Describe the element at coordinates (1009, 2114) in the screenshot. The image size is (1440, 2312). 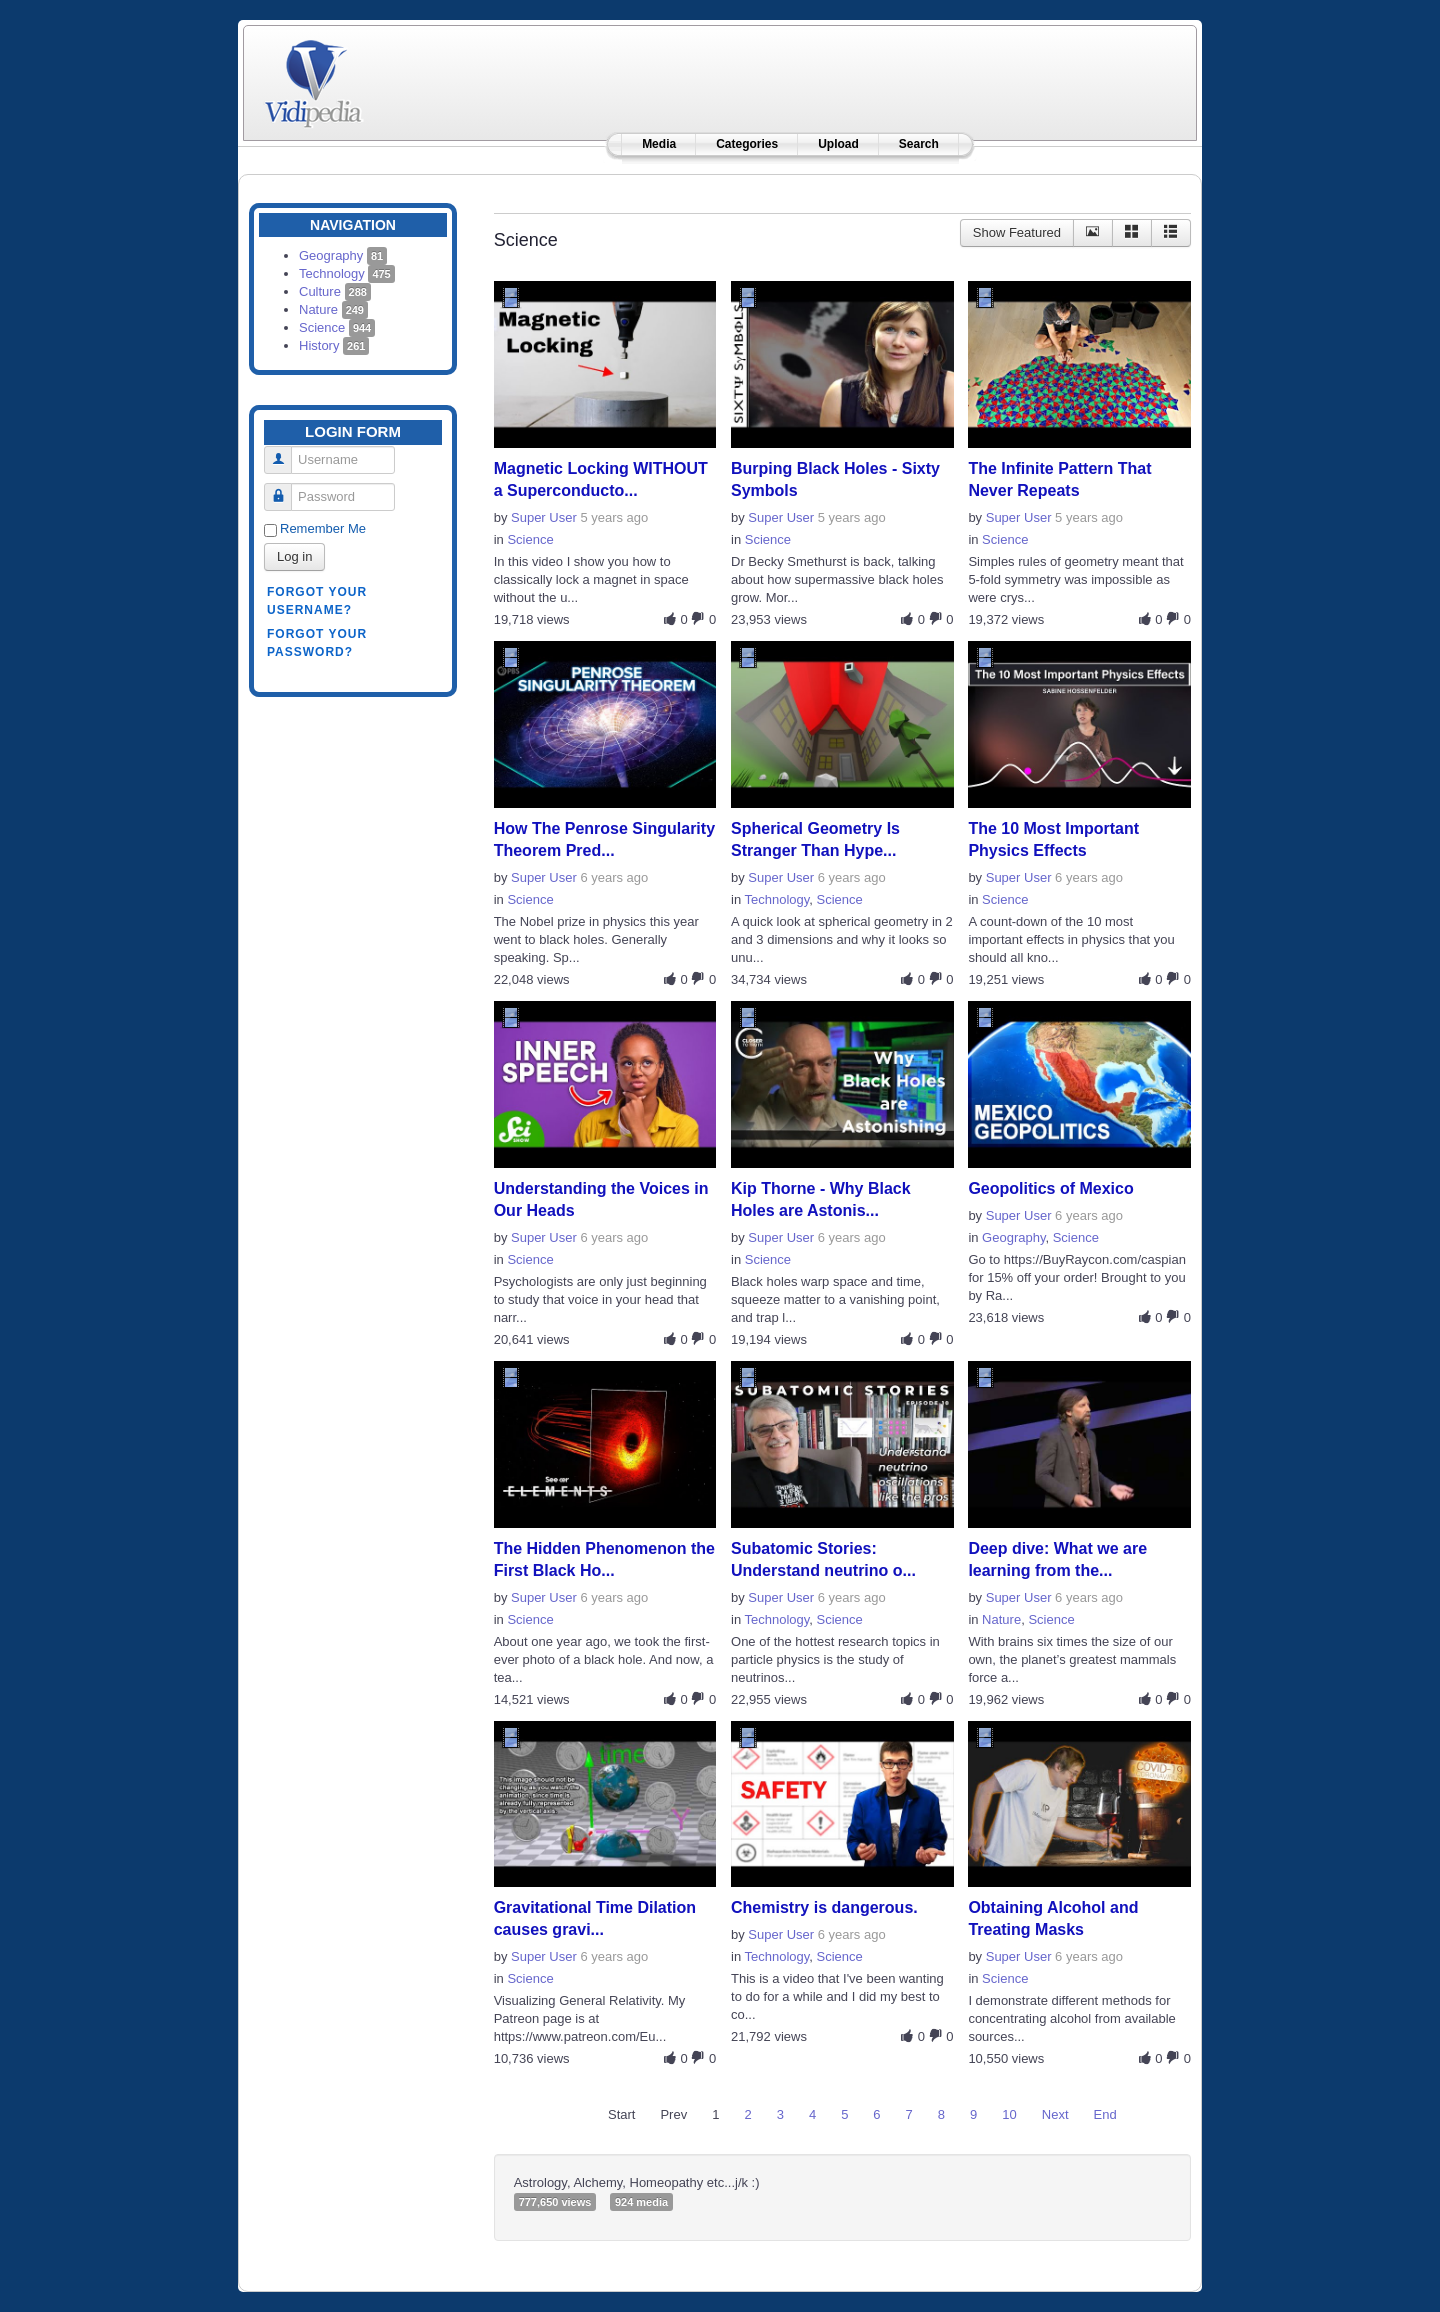
I see `10` at that location.